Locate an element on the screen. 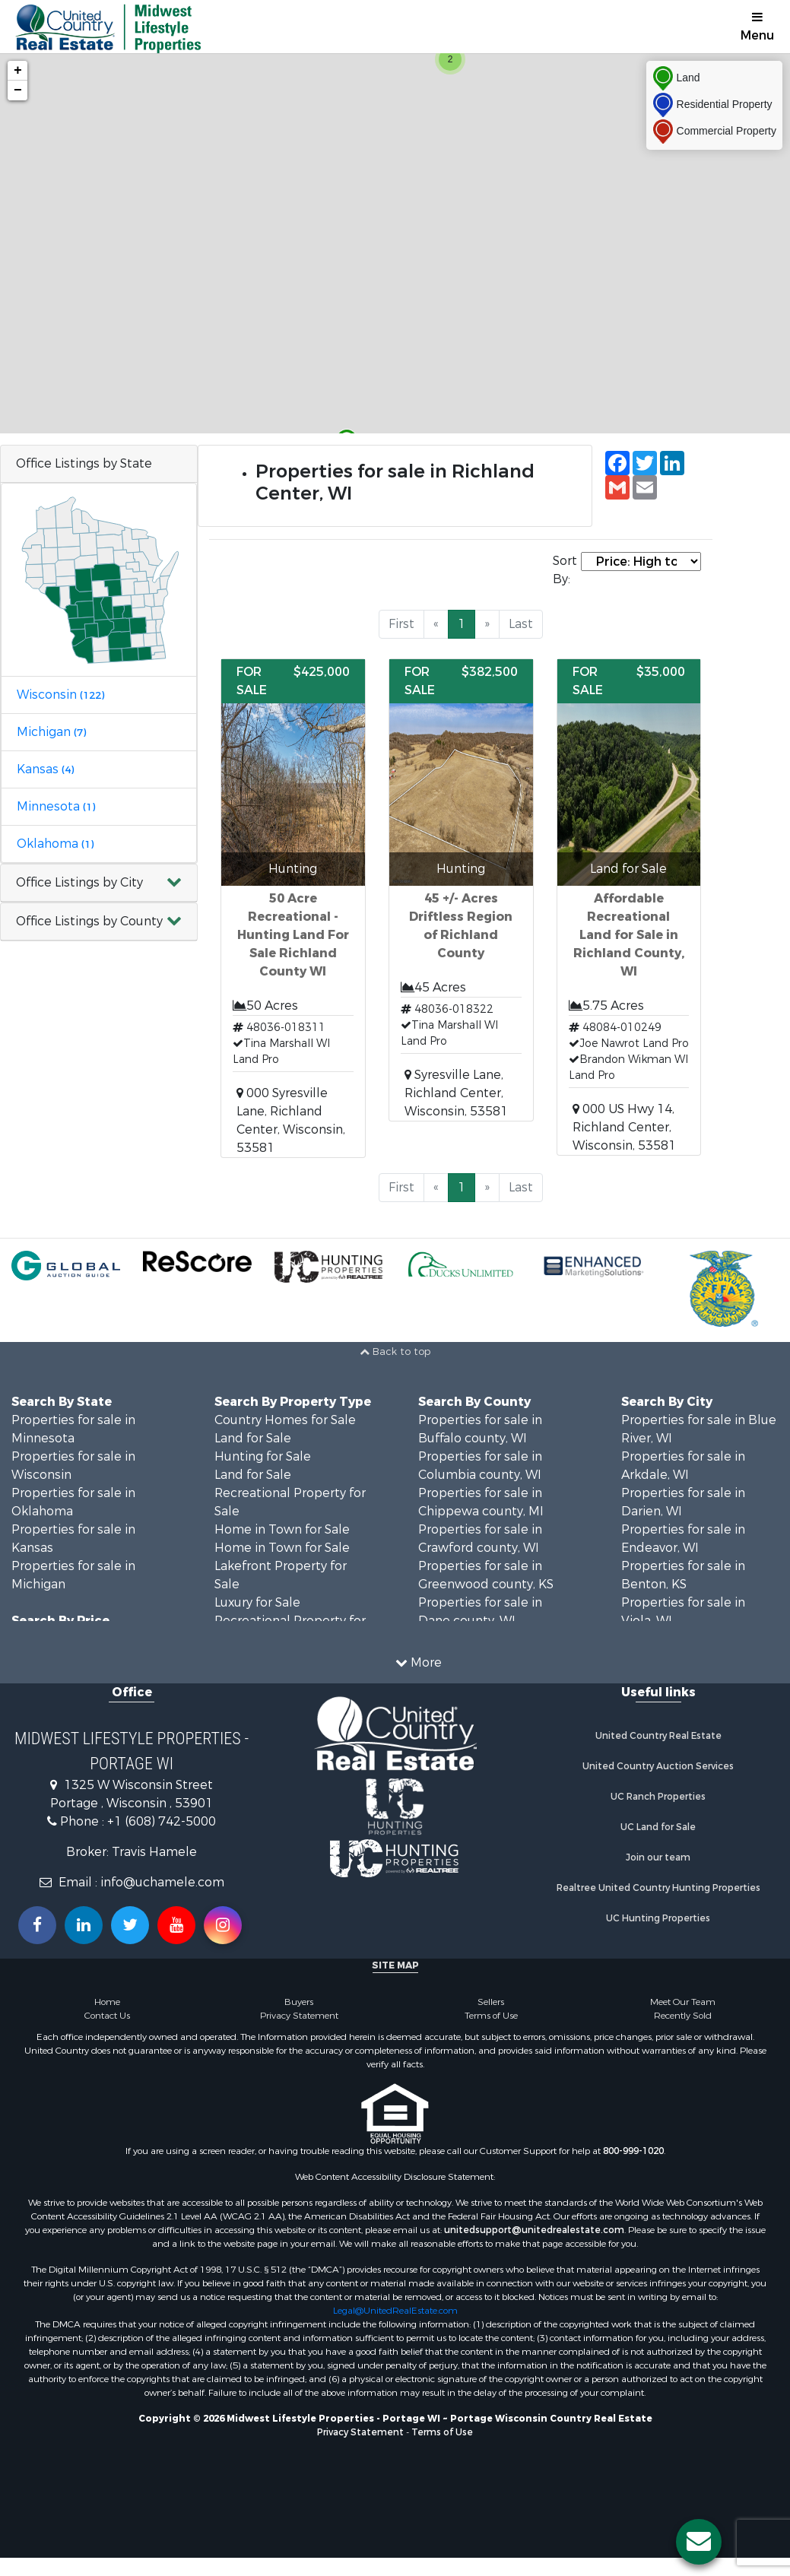  Realtree United Country Hunting Properties is located at coordinates (658, 1888).